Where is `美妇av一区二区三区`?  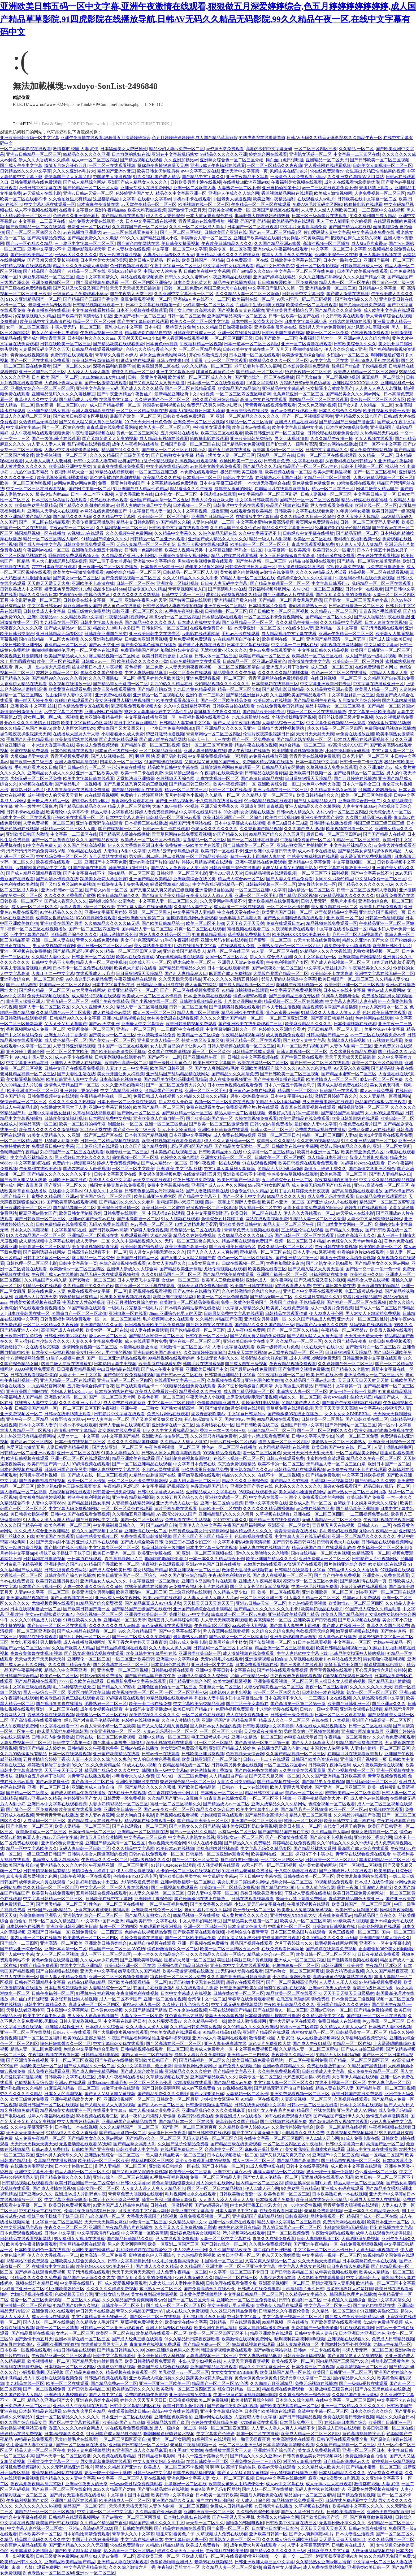
美妇av一区二区三区 is located at coordinates (304, 1792).